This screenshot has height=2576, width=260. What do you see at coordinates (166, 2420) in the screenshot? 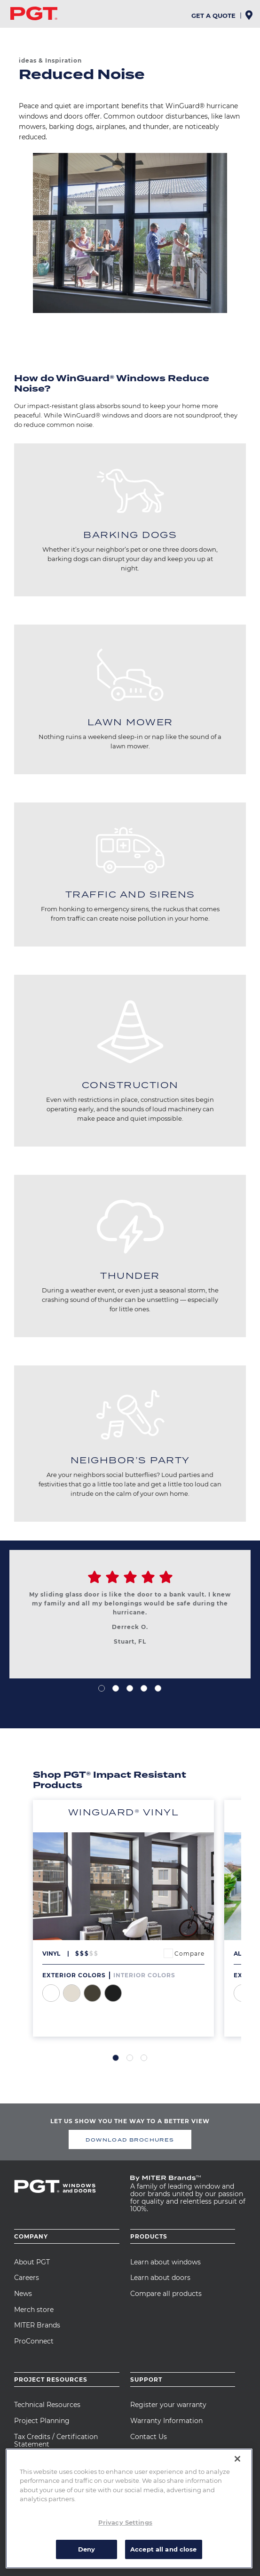
I see `Warranty Information` at bounding box center [166, 2420].